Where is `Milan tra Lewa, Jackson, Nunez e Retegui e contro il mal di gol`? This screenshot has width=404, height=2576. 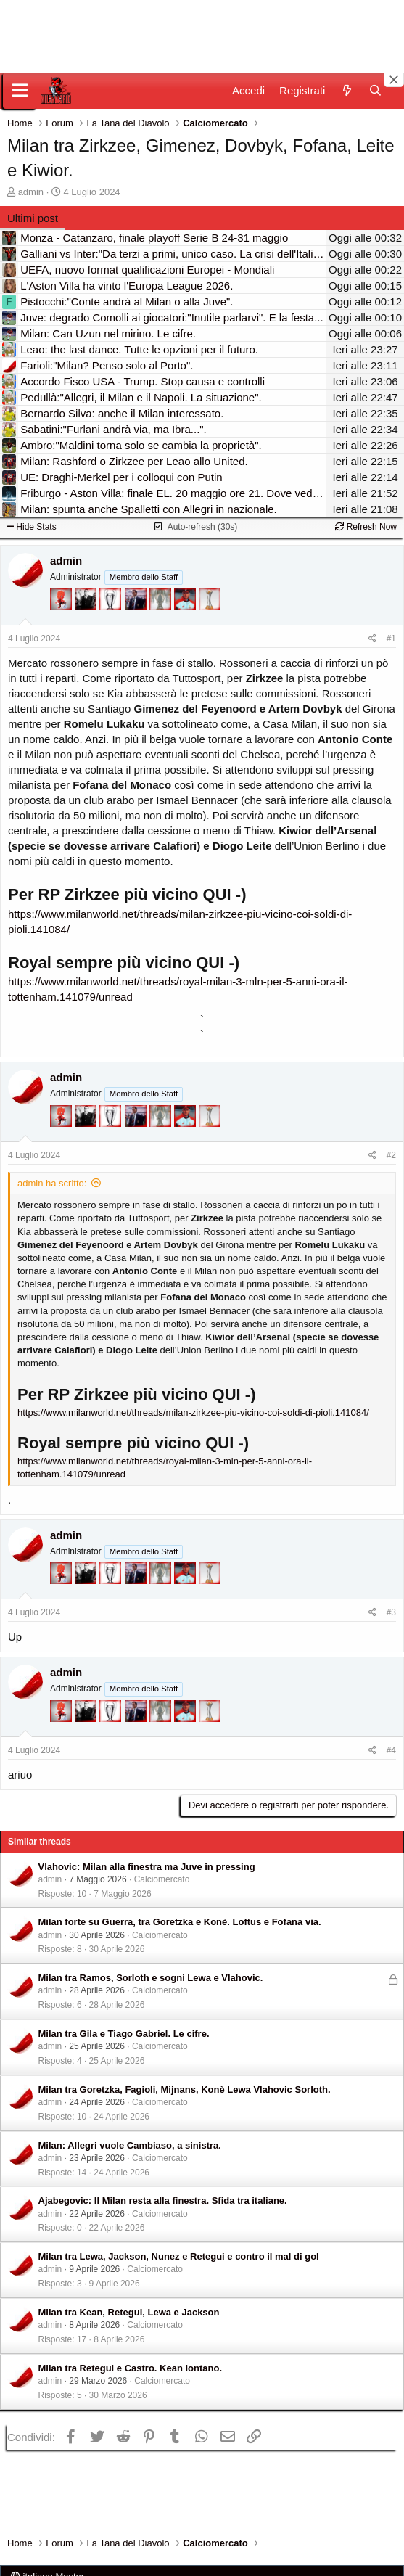 Milan tra Lewa, Jackson, Nunez e Retegui e contro il mal di gol is located at coordinates (178, 2256).